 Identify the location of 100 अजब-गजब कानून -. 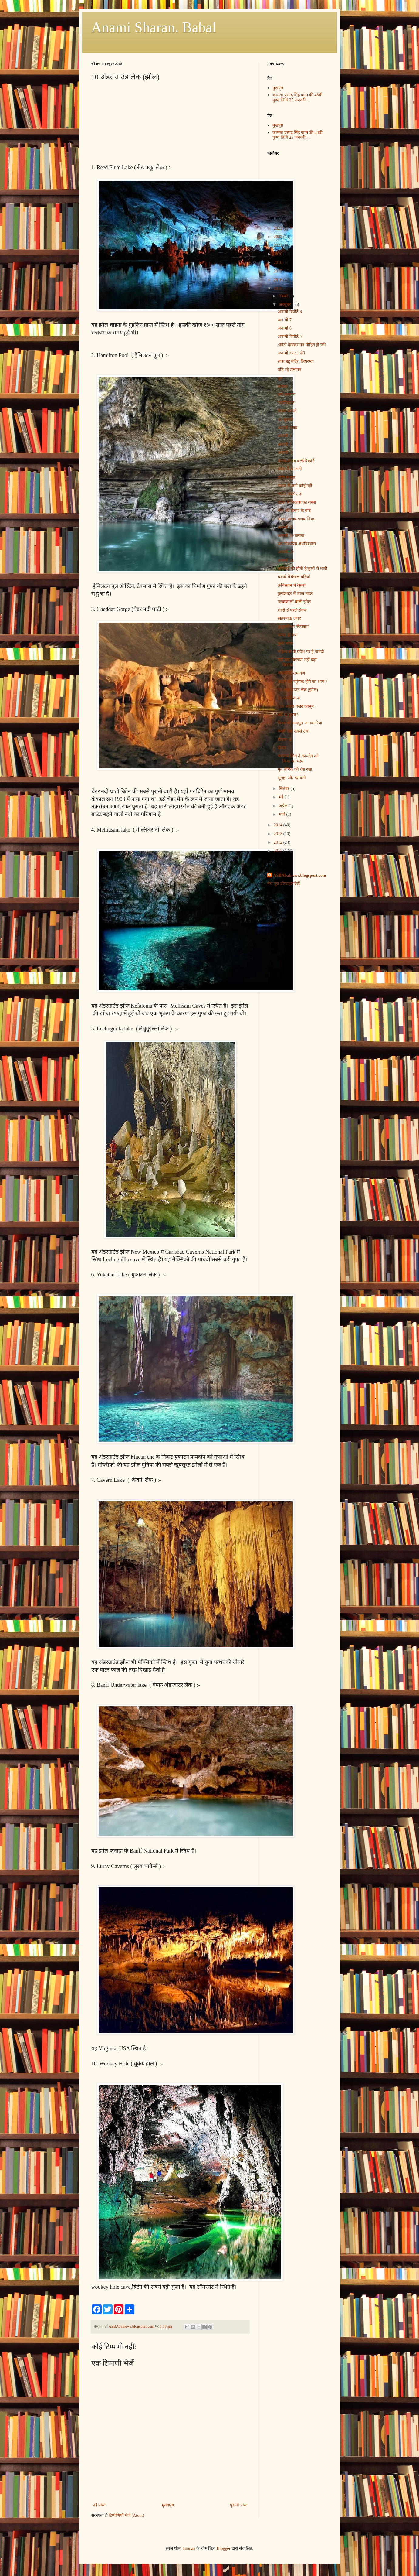
(297, 706).